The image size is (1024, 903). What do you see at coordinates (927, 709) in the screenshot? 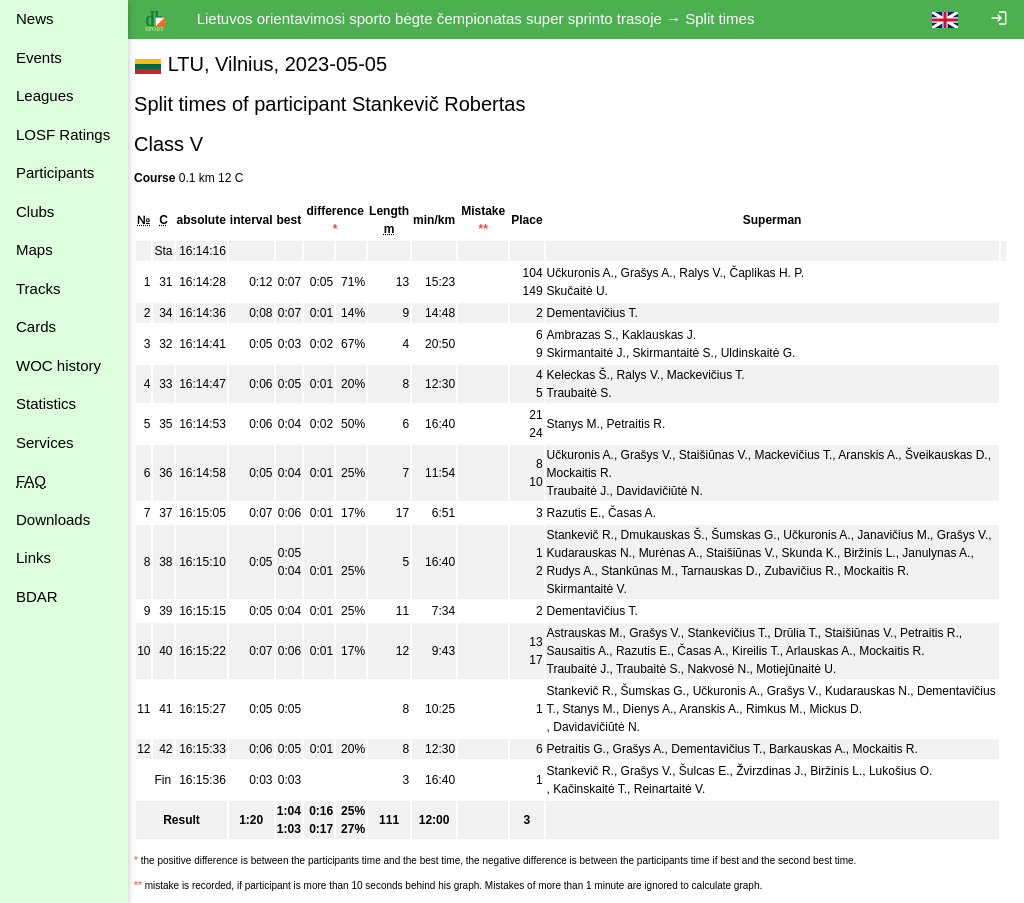
I see `Mickus D.` at bounding box center [927, 709].